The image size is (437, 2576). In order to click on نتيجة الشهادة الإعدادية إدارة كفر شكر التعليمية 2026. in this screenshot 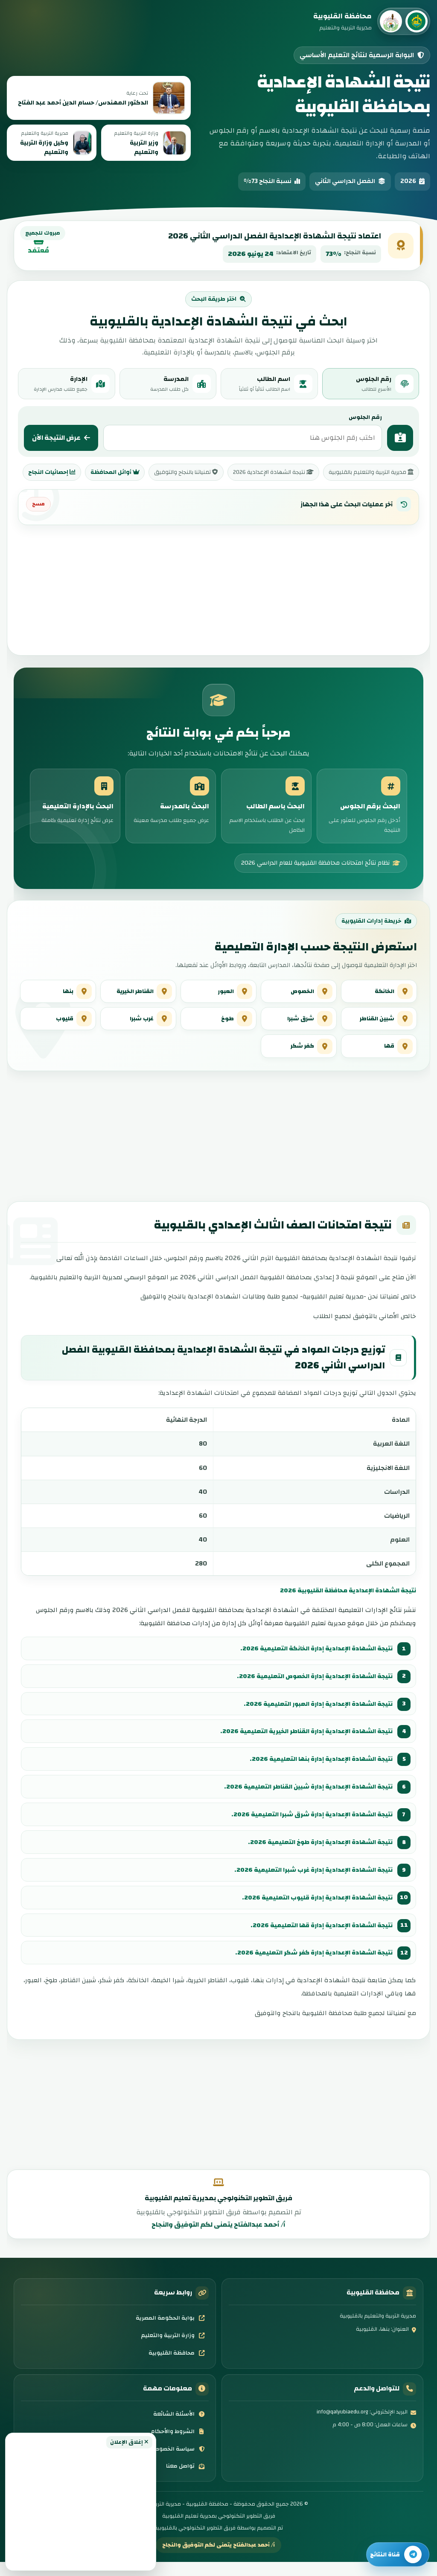, I will do `click(308, 1967)`.